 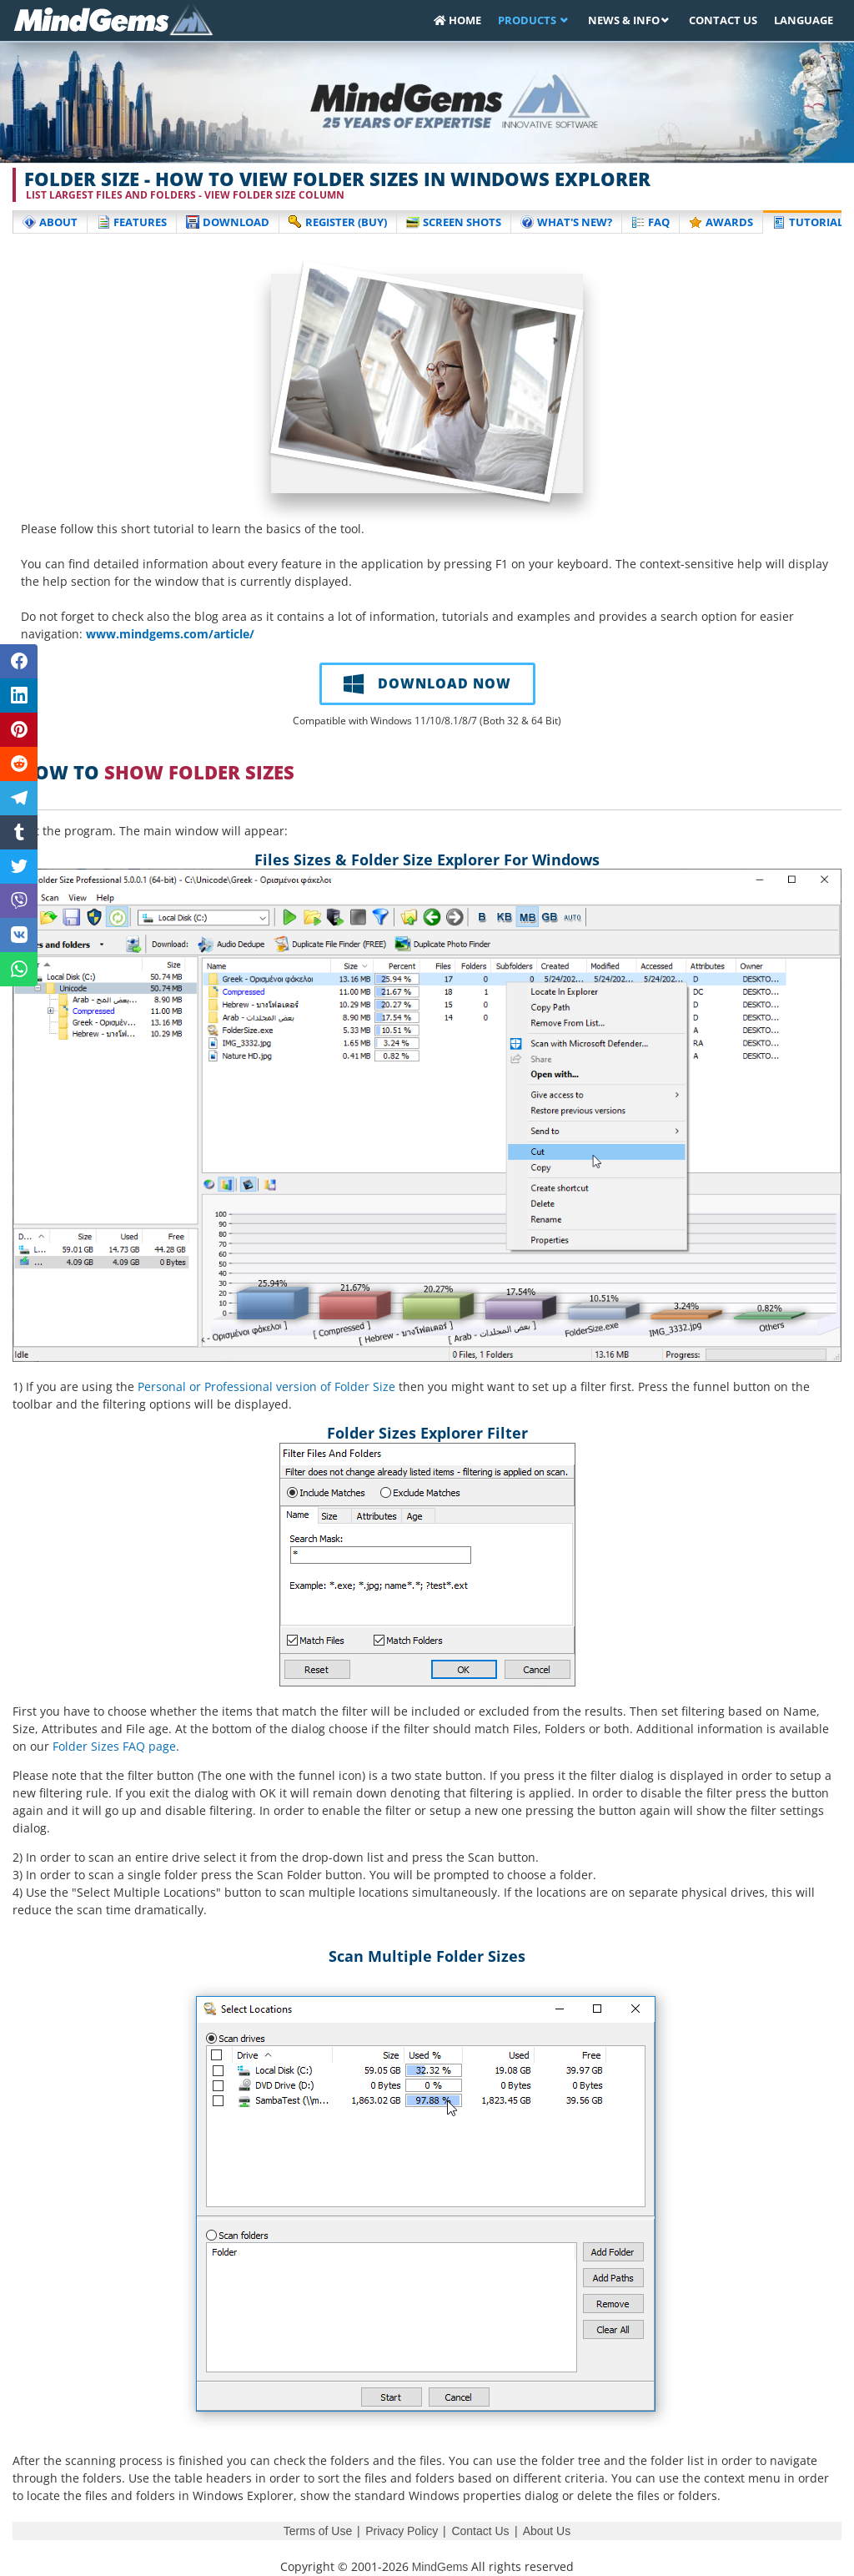 I want to click on Folder Sizes FAQ page, so click(x=114, y=1746).